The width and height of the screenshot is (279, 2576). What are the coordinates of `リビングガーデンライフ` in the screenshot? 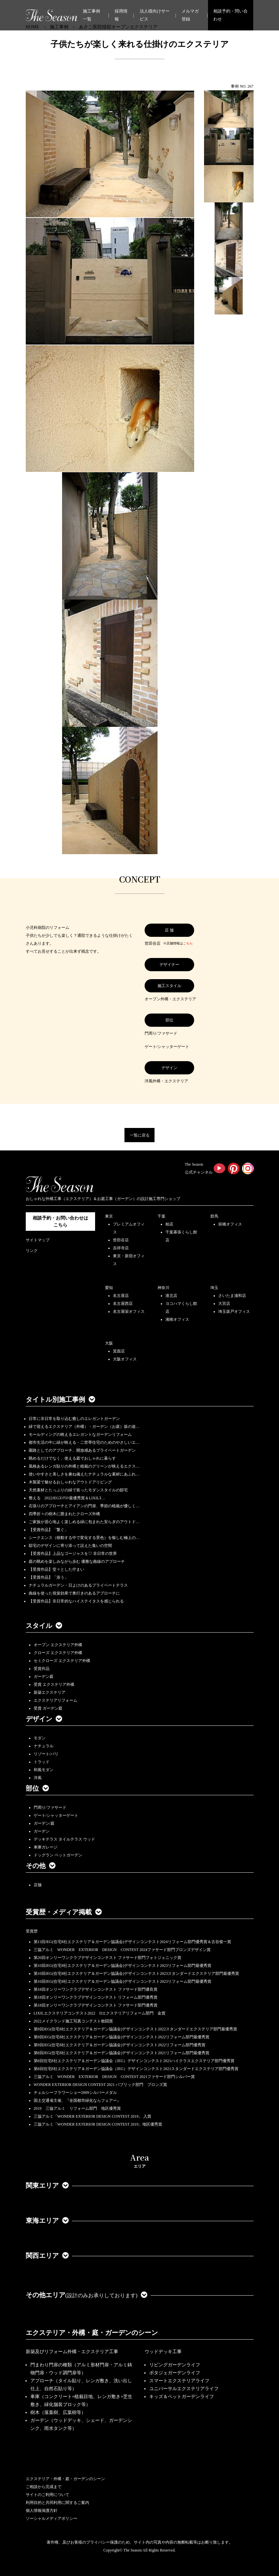 It's located at (174, 2364).